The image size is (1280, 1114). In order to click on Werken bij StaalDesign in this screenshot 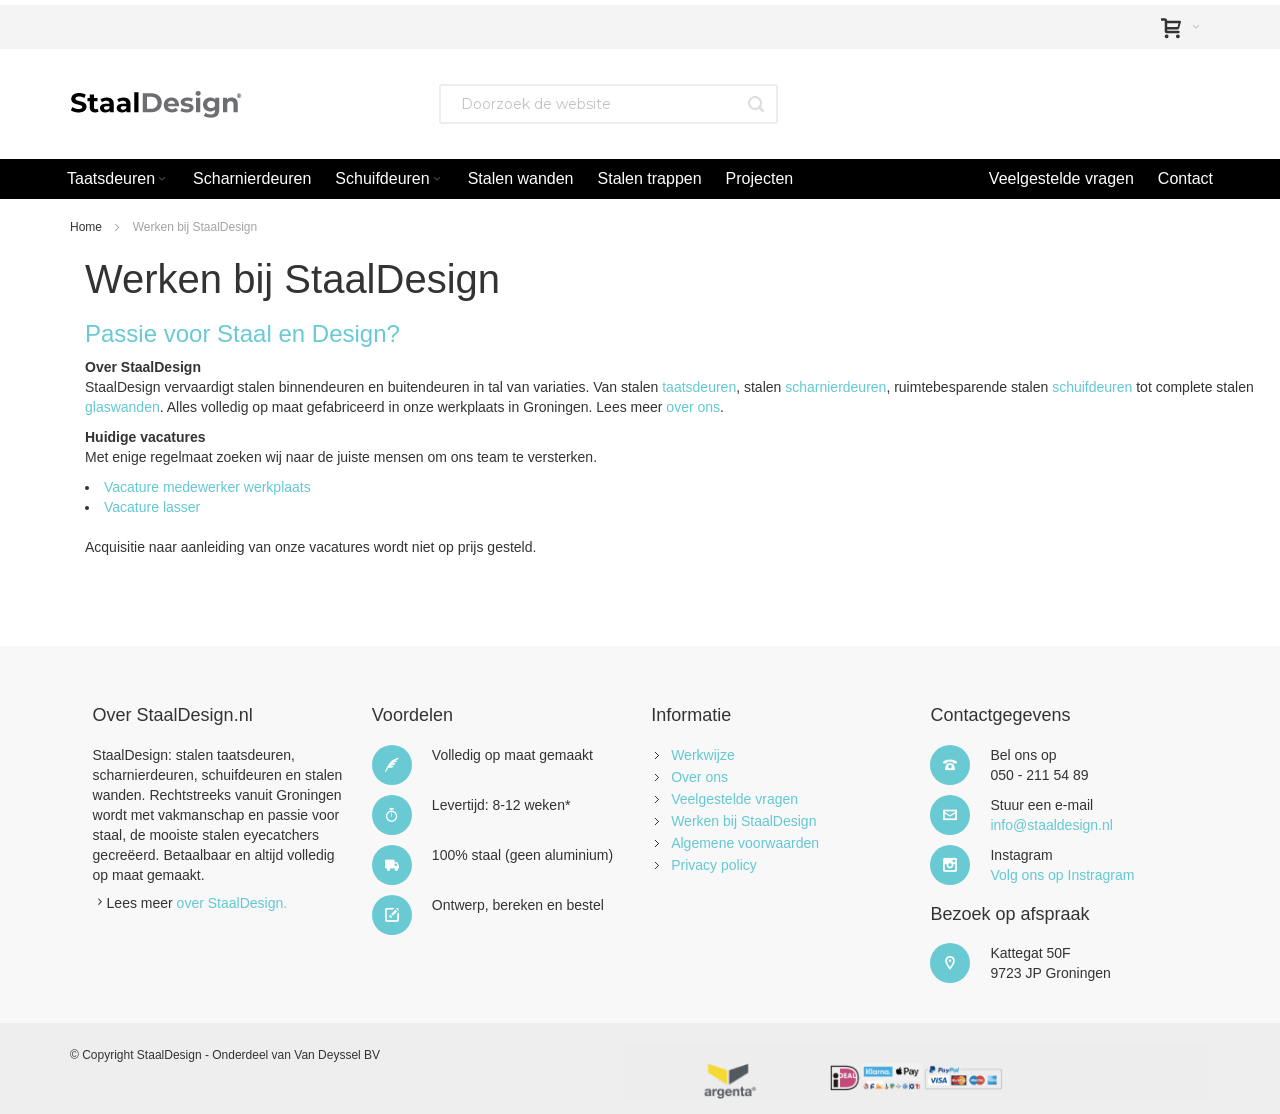, I will do `click(743, 821)`.